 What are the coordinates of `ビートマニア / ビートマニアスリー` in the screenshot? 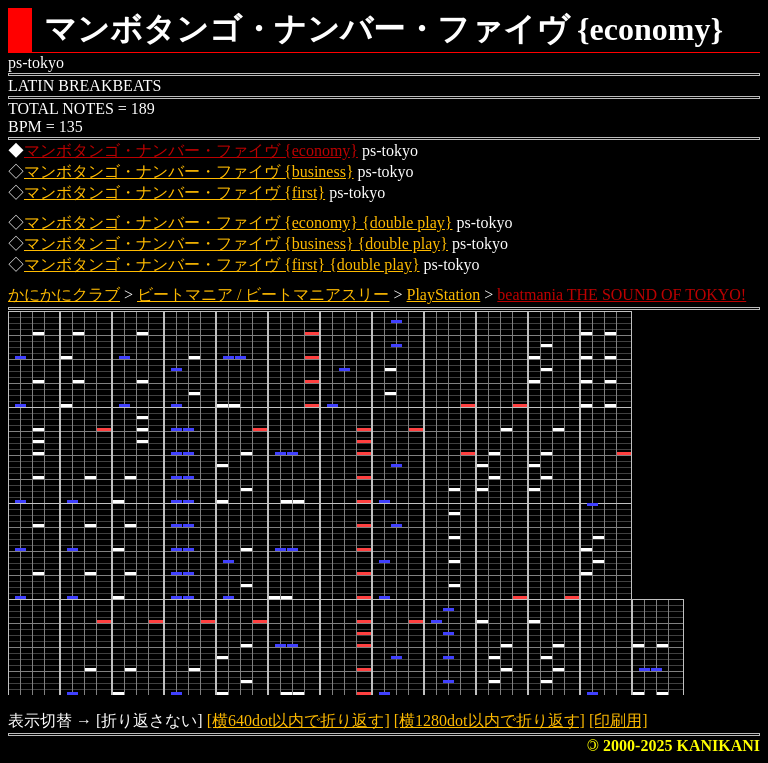 It's located at (263, 294).